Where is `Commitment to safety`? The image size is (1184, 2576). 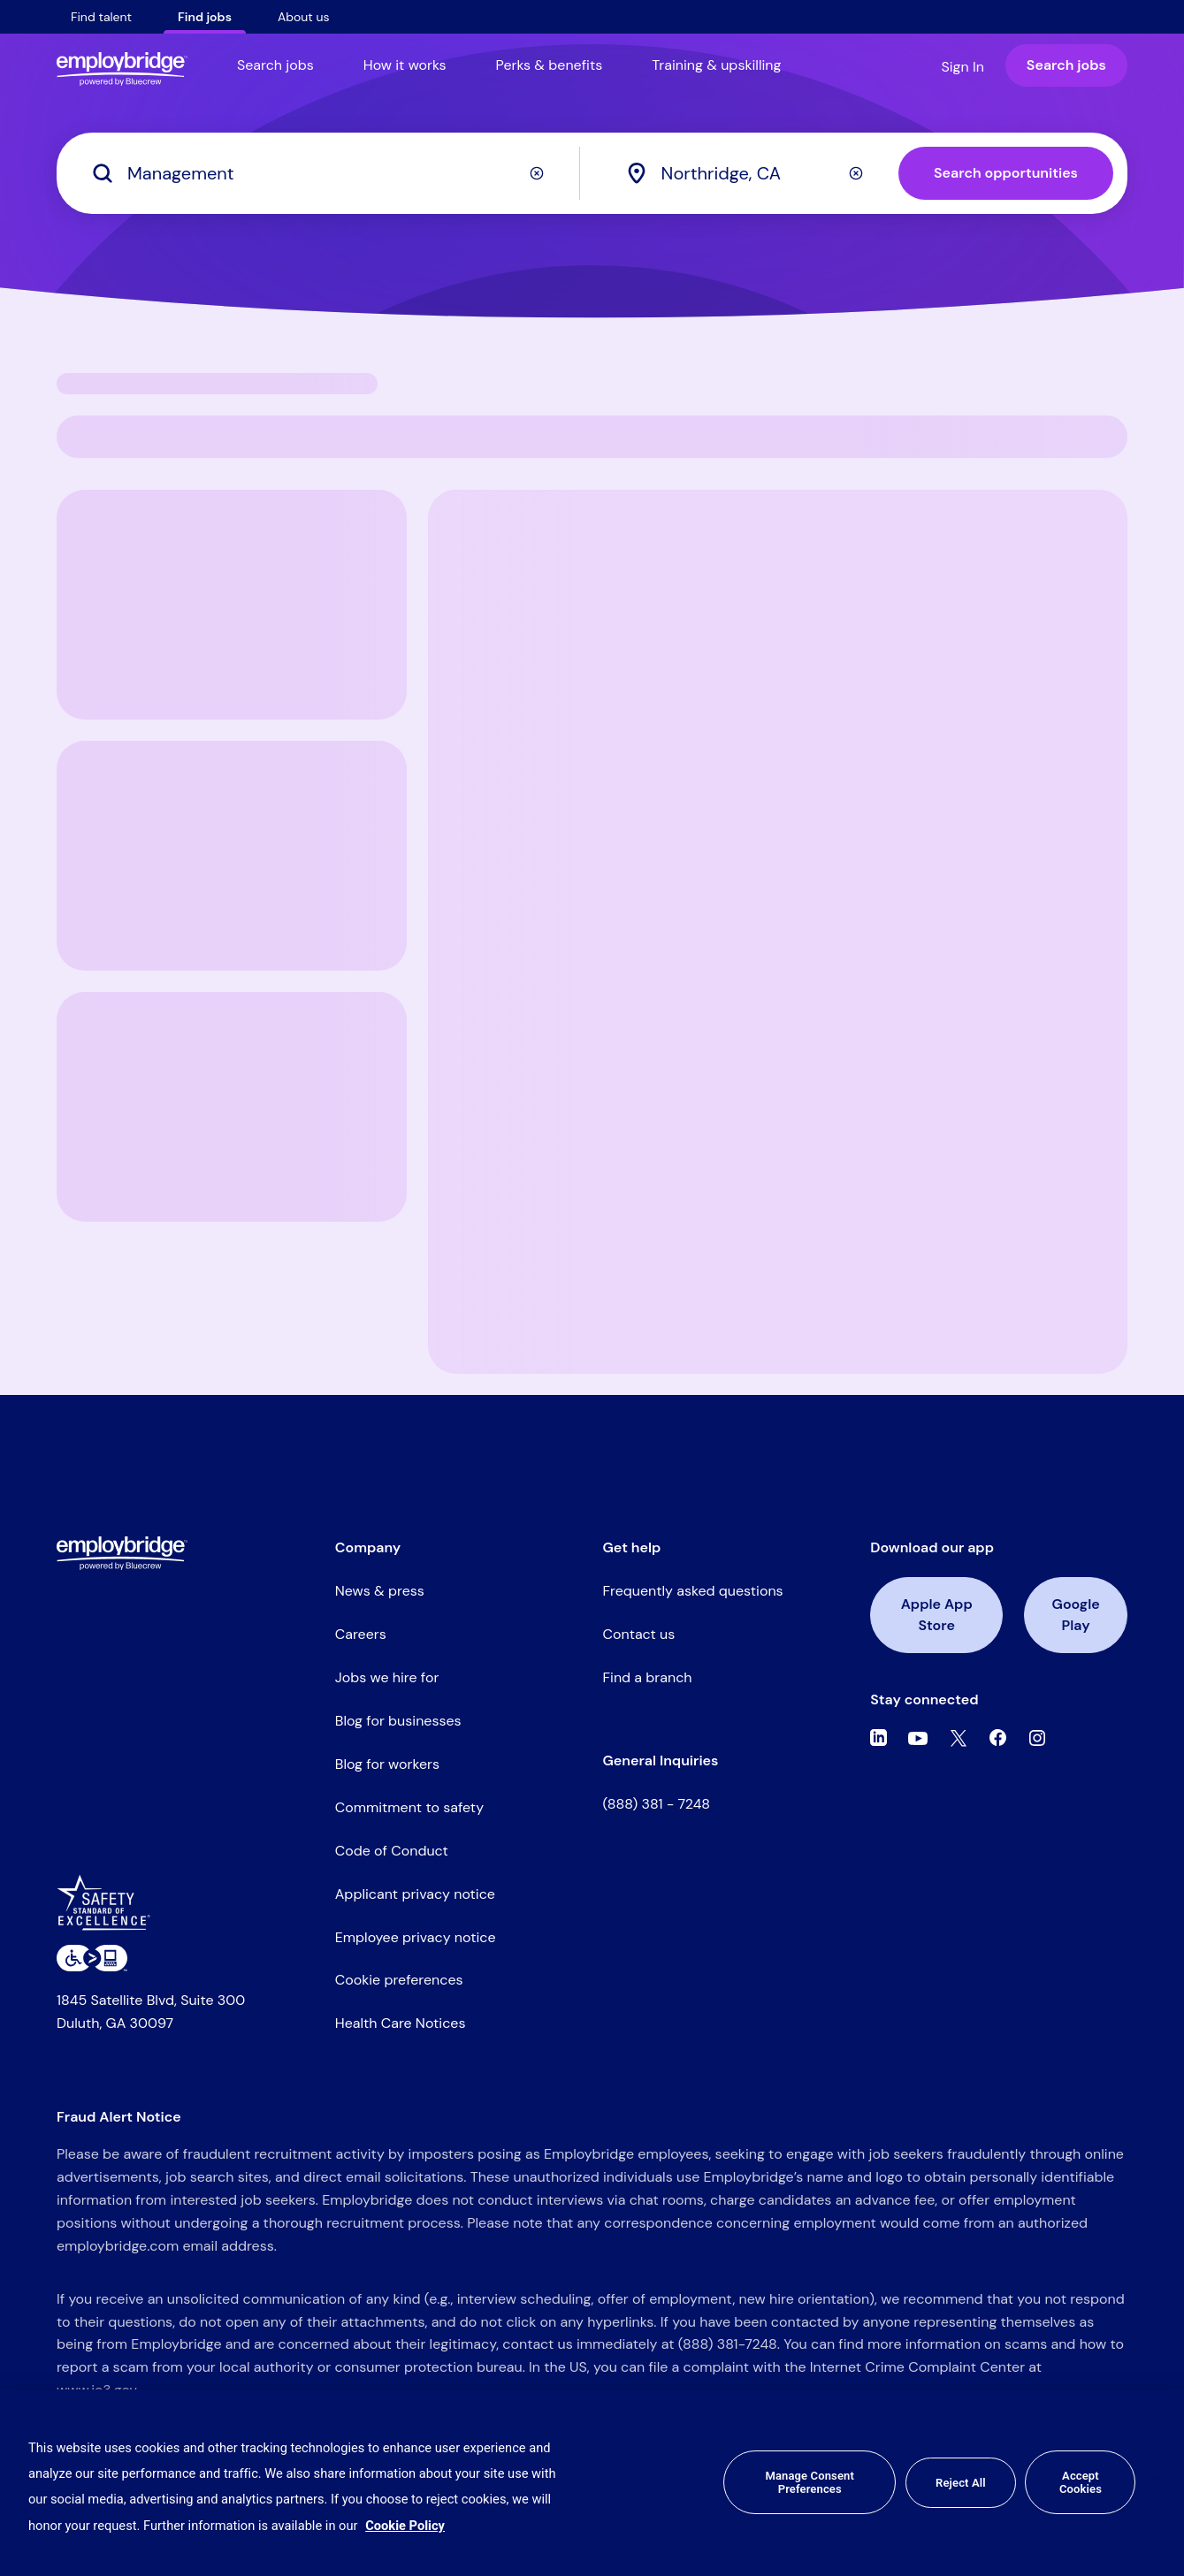
Commitment to safety is located at coordinates (409, 1807).